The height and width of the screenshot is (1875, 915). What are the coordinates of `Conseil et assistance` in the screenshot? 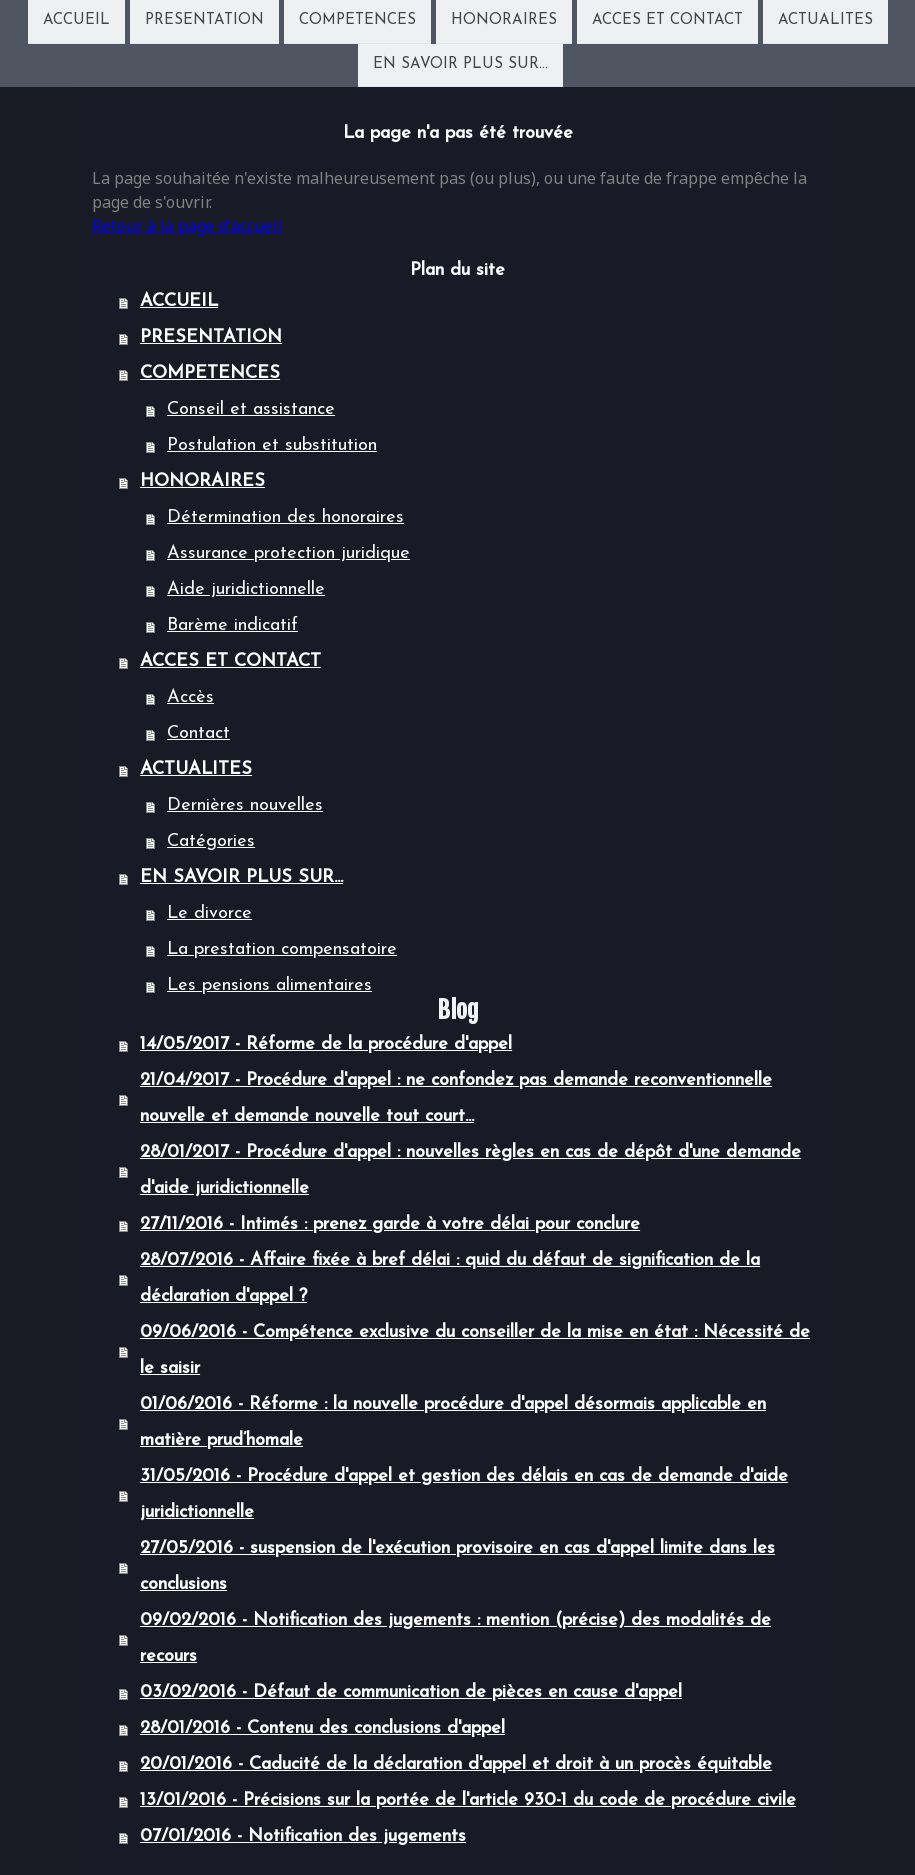 It's located at (251, 409).